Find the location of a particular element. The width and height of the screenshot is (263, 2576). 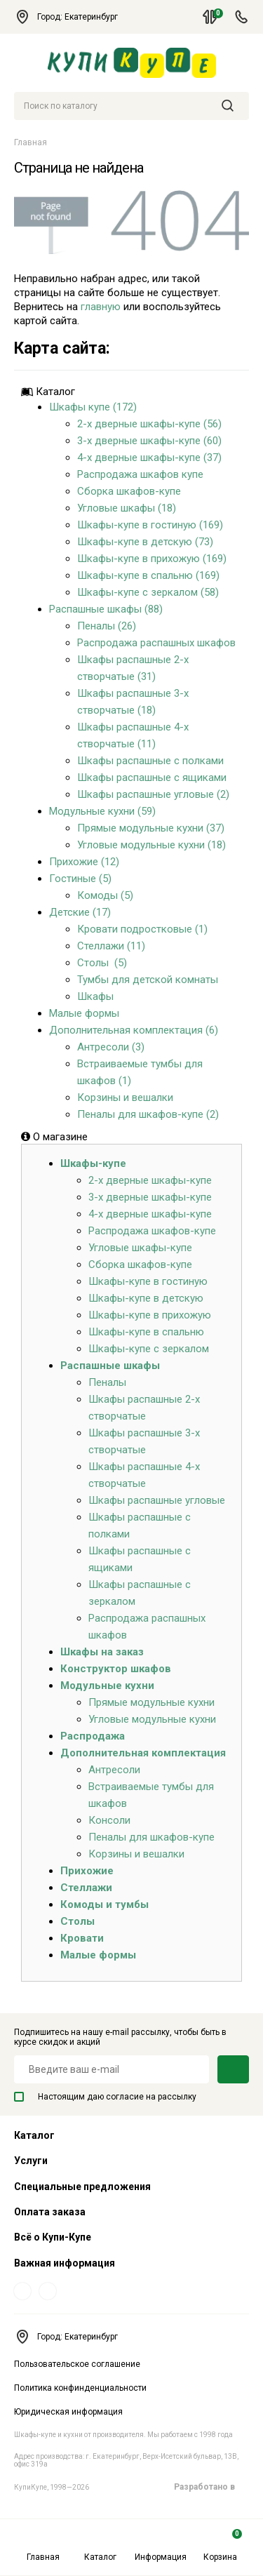

Услуги is located at coordinates (31, 2160).